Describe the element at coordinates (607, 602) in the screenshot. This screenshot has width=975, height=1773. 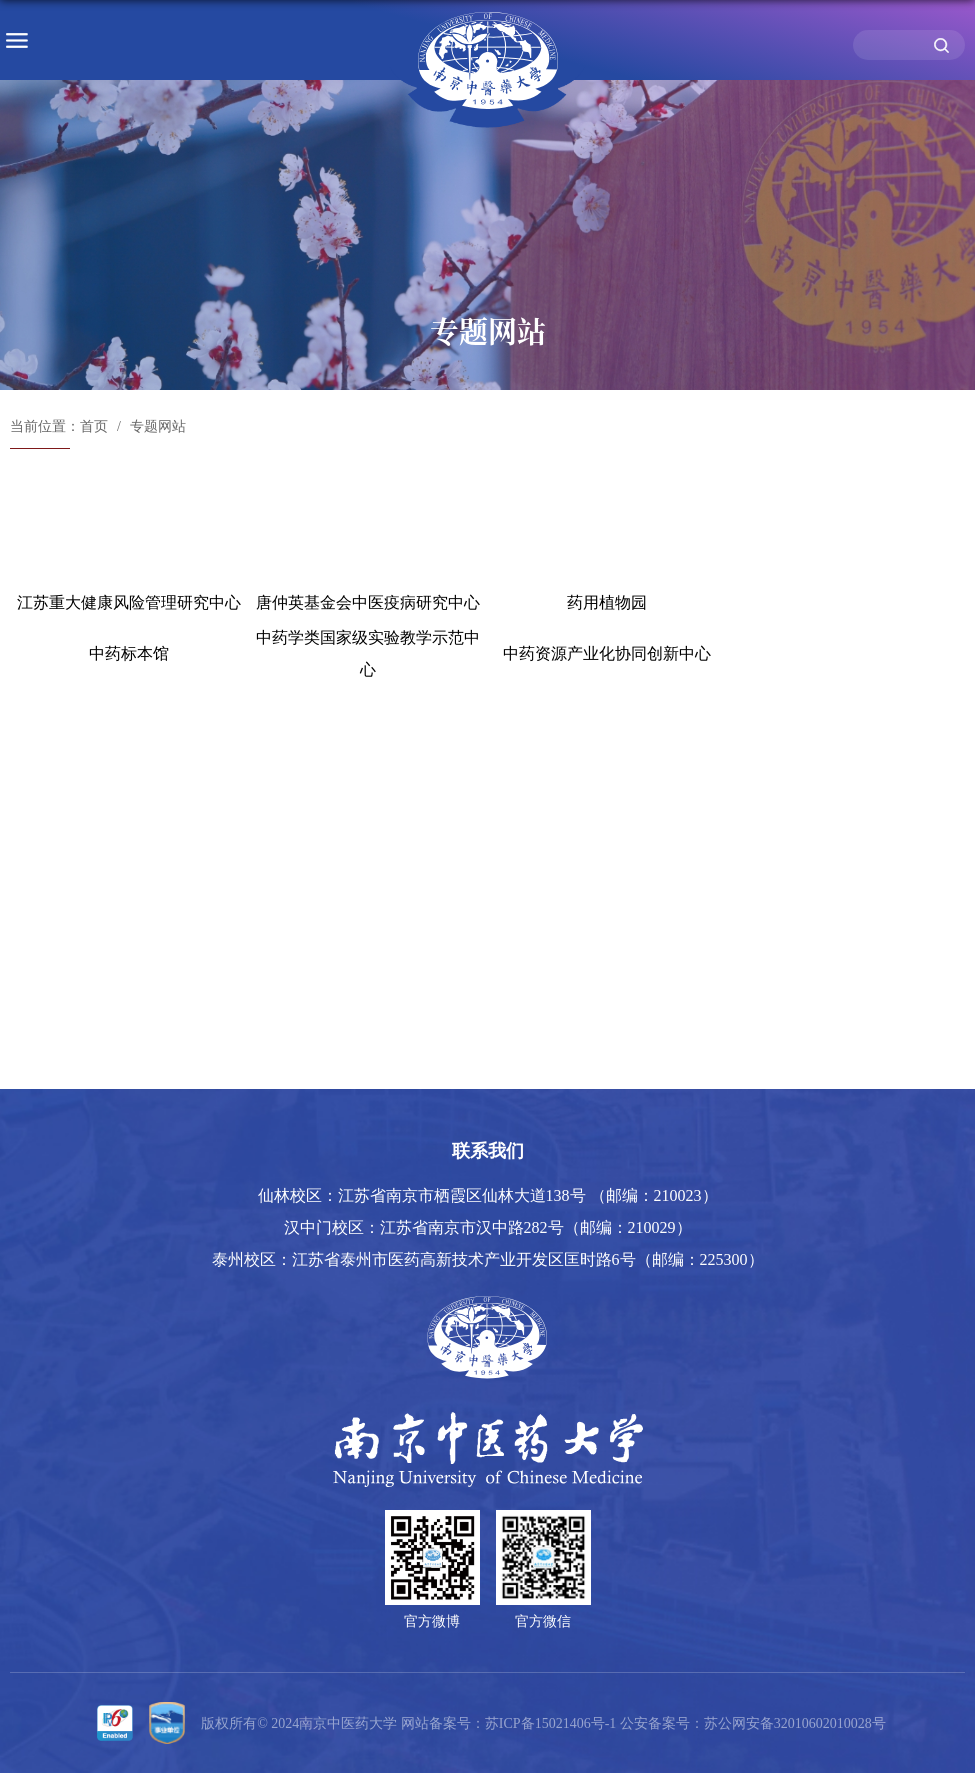
I see `药用植物园` at that location.